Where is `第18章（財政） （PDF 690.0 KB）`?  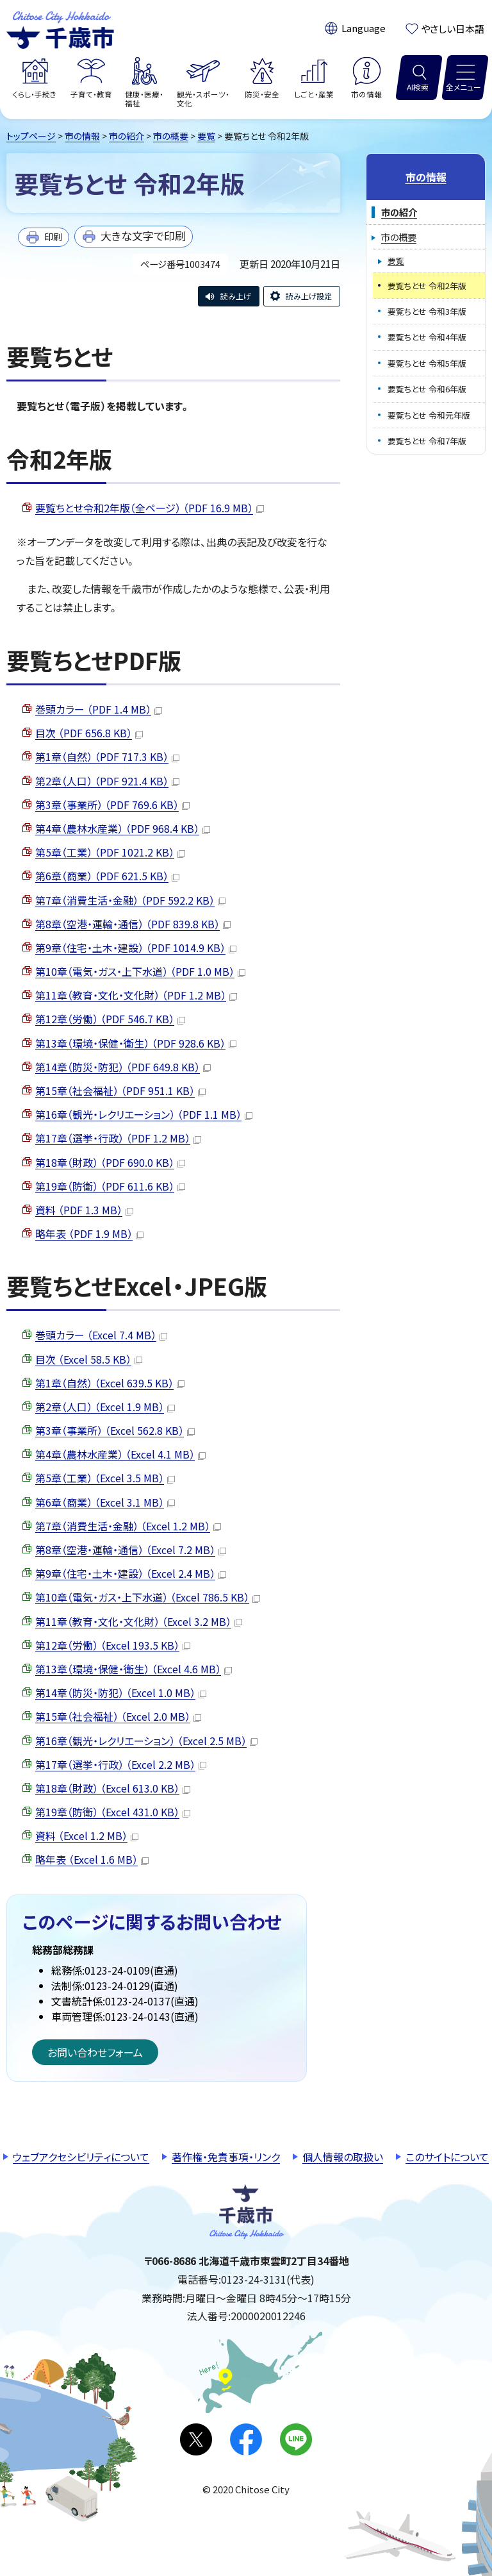 第18章（財政） （PDF 690.0 KB） is located at coordinates (110, 1162).